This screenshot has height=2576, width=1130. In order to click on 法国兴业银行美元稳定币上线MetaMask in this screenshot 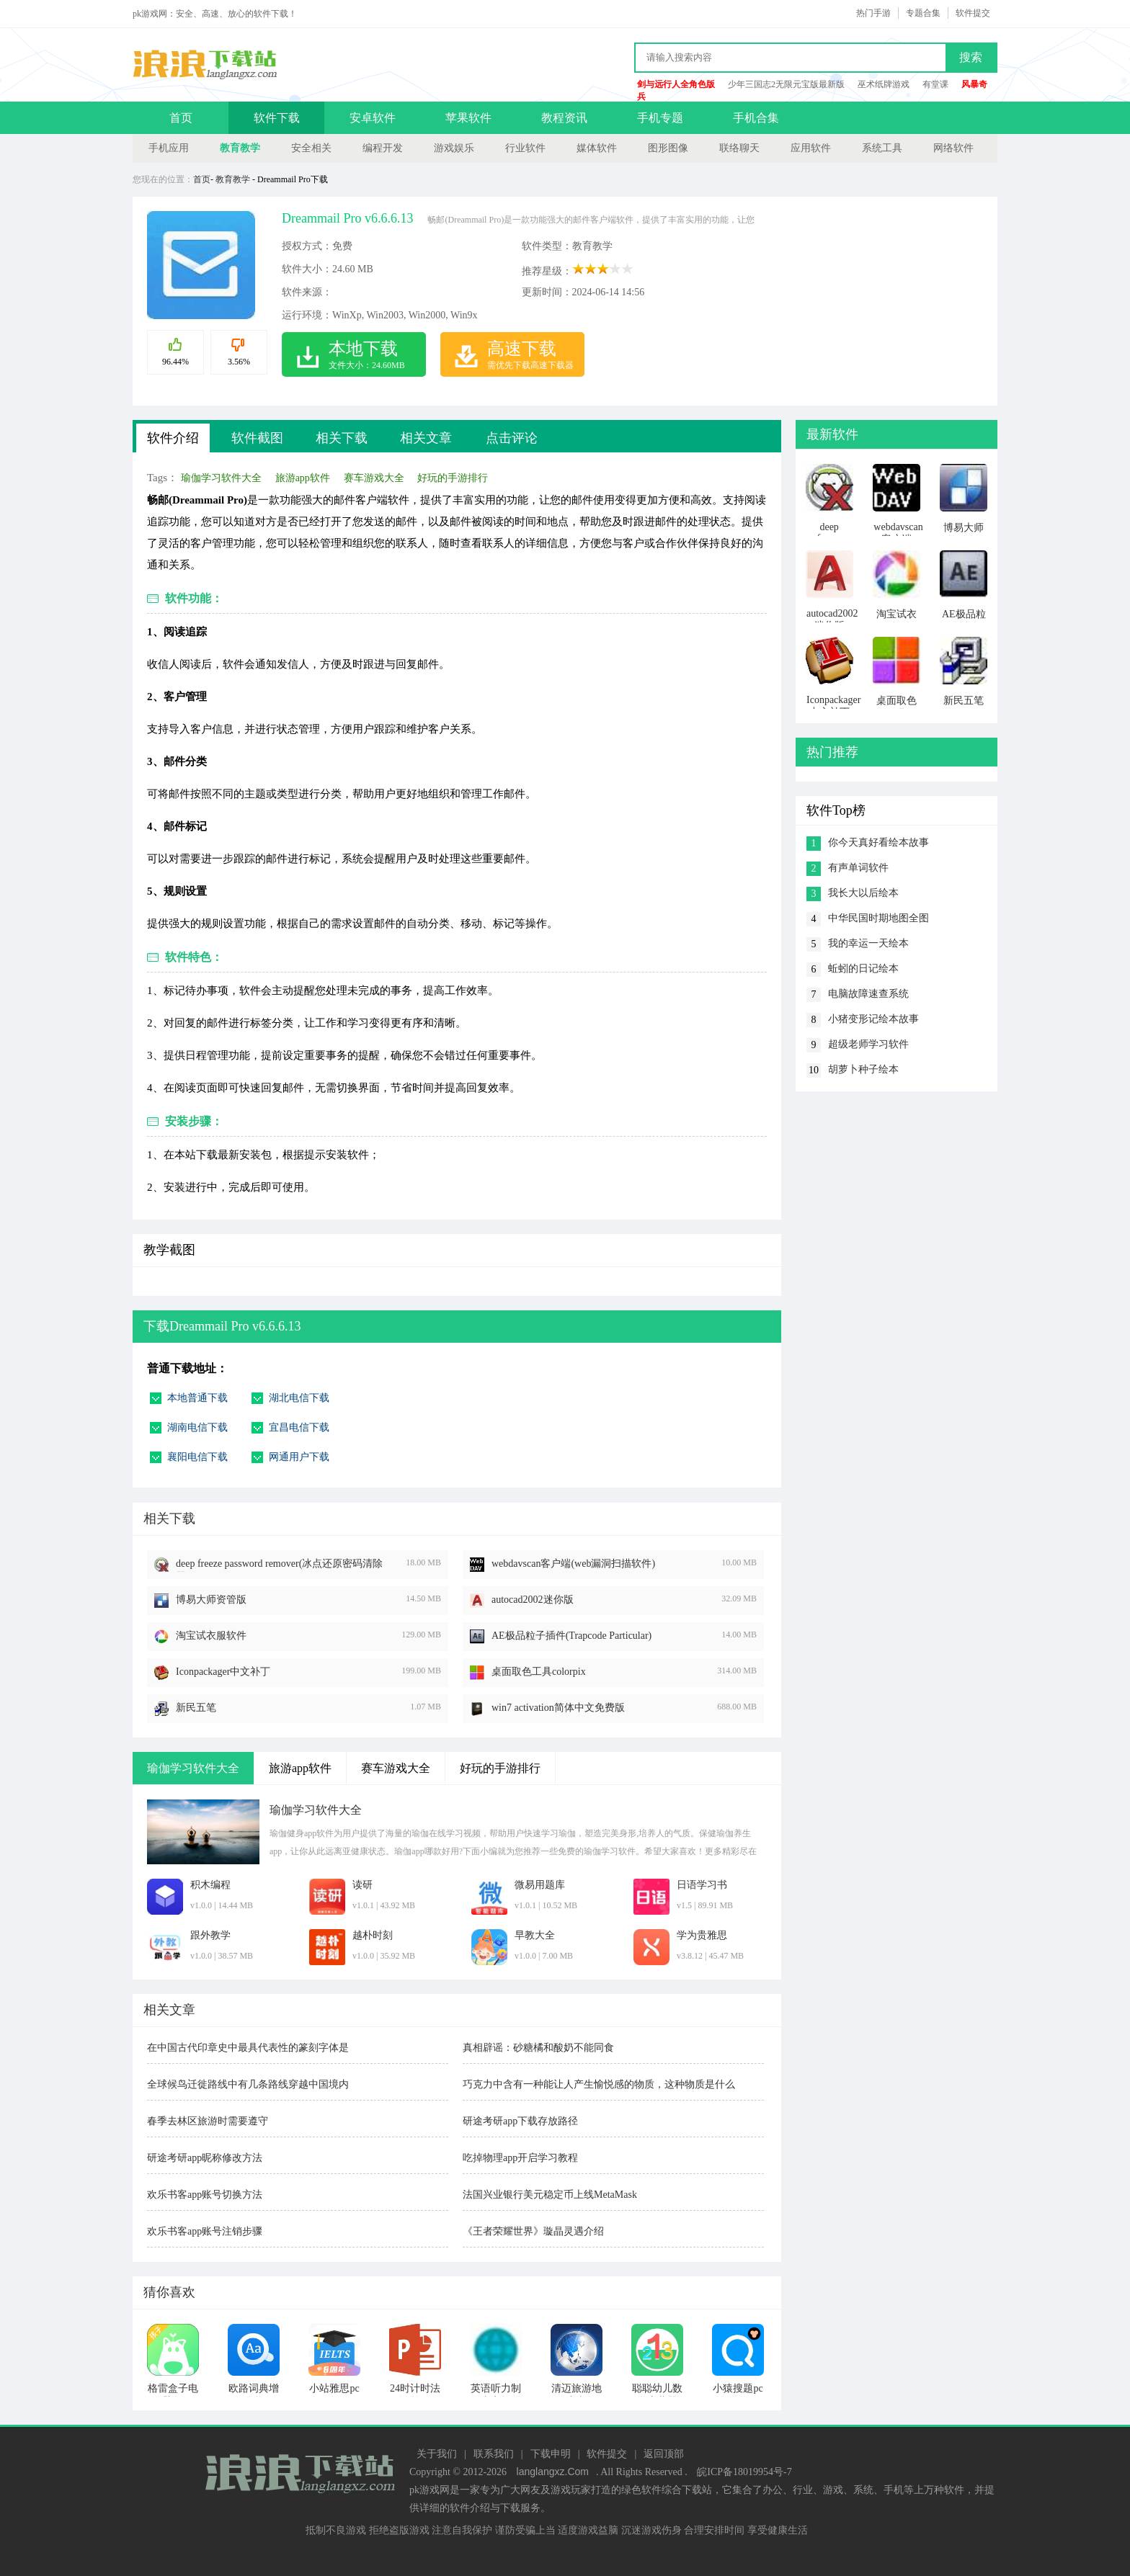, I will do `click(550, 2194)`.